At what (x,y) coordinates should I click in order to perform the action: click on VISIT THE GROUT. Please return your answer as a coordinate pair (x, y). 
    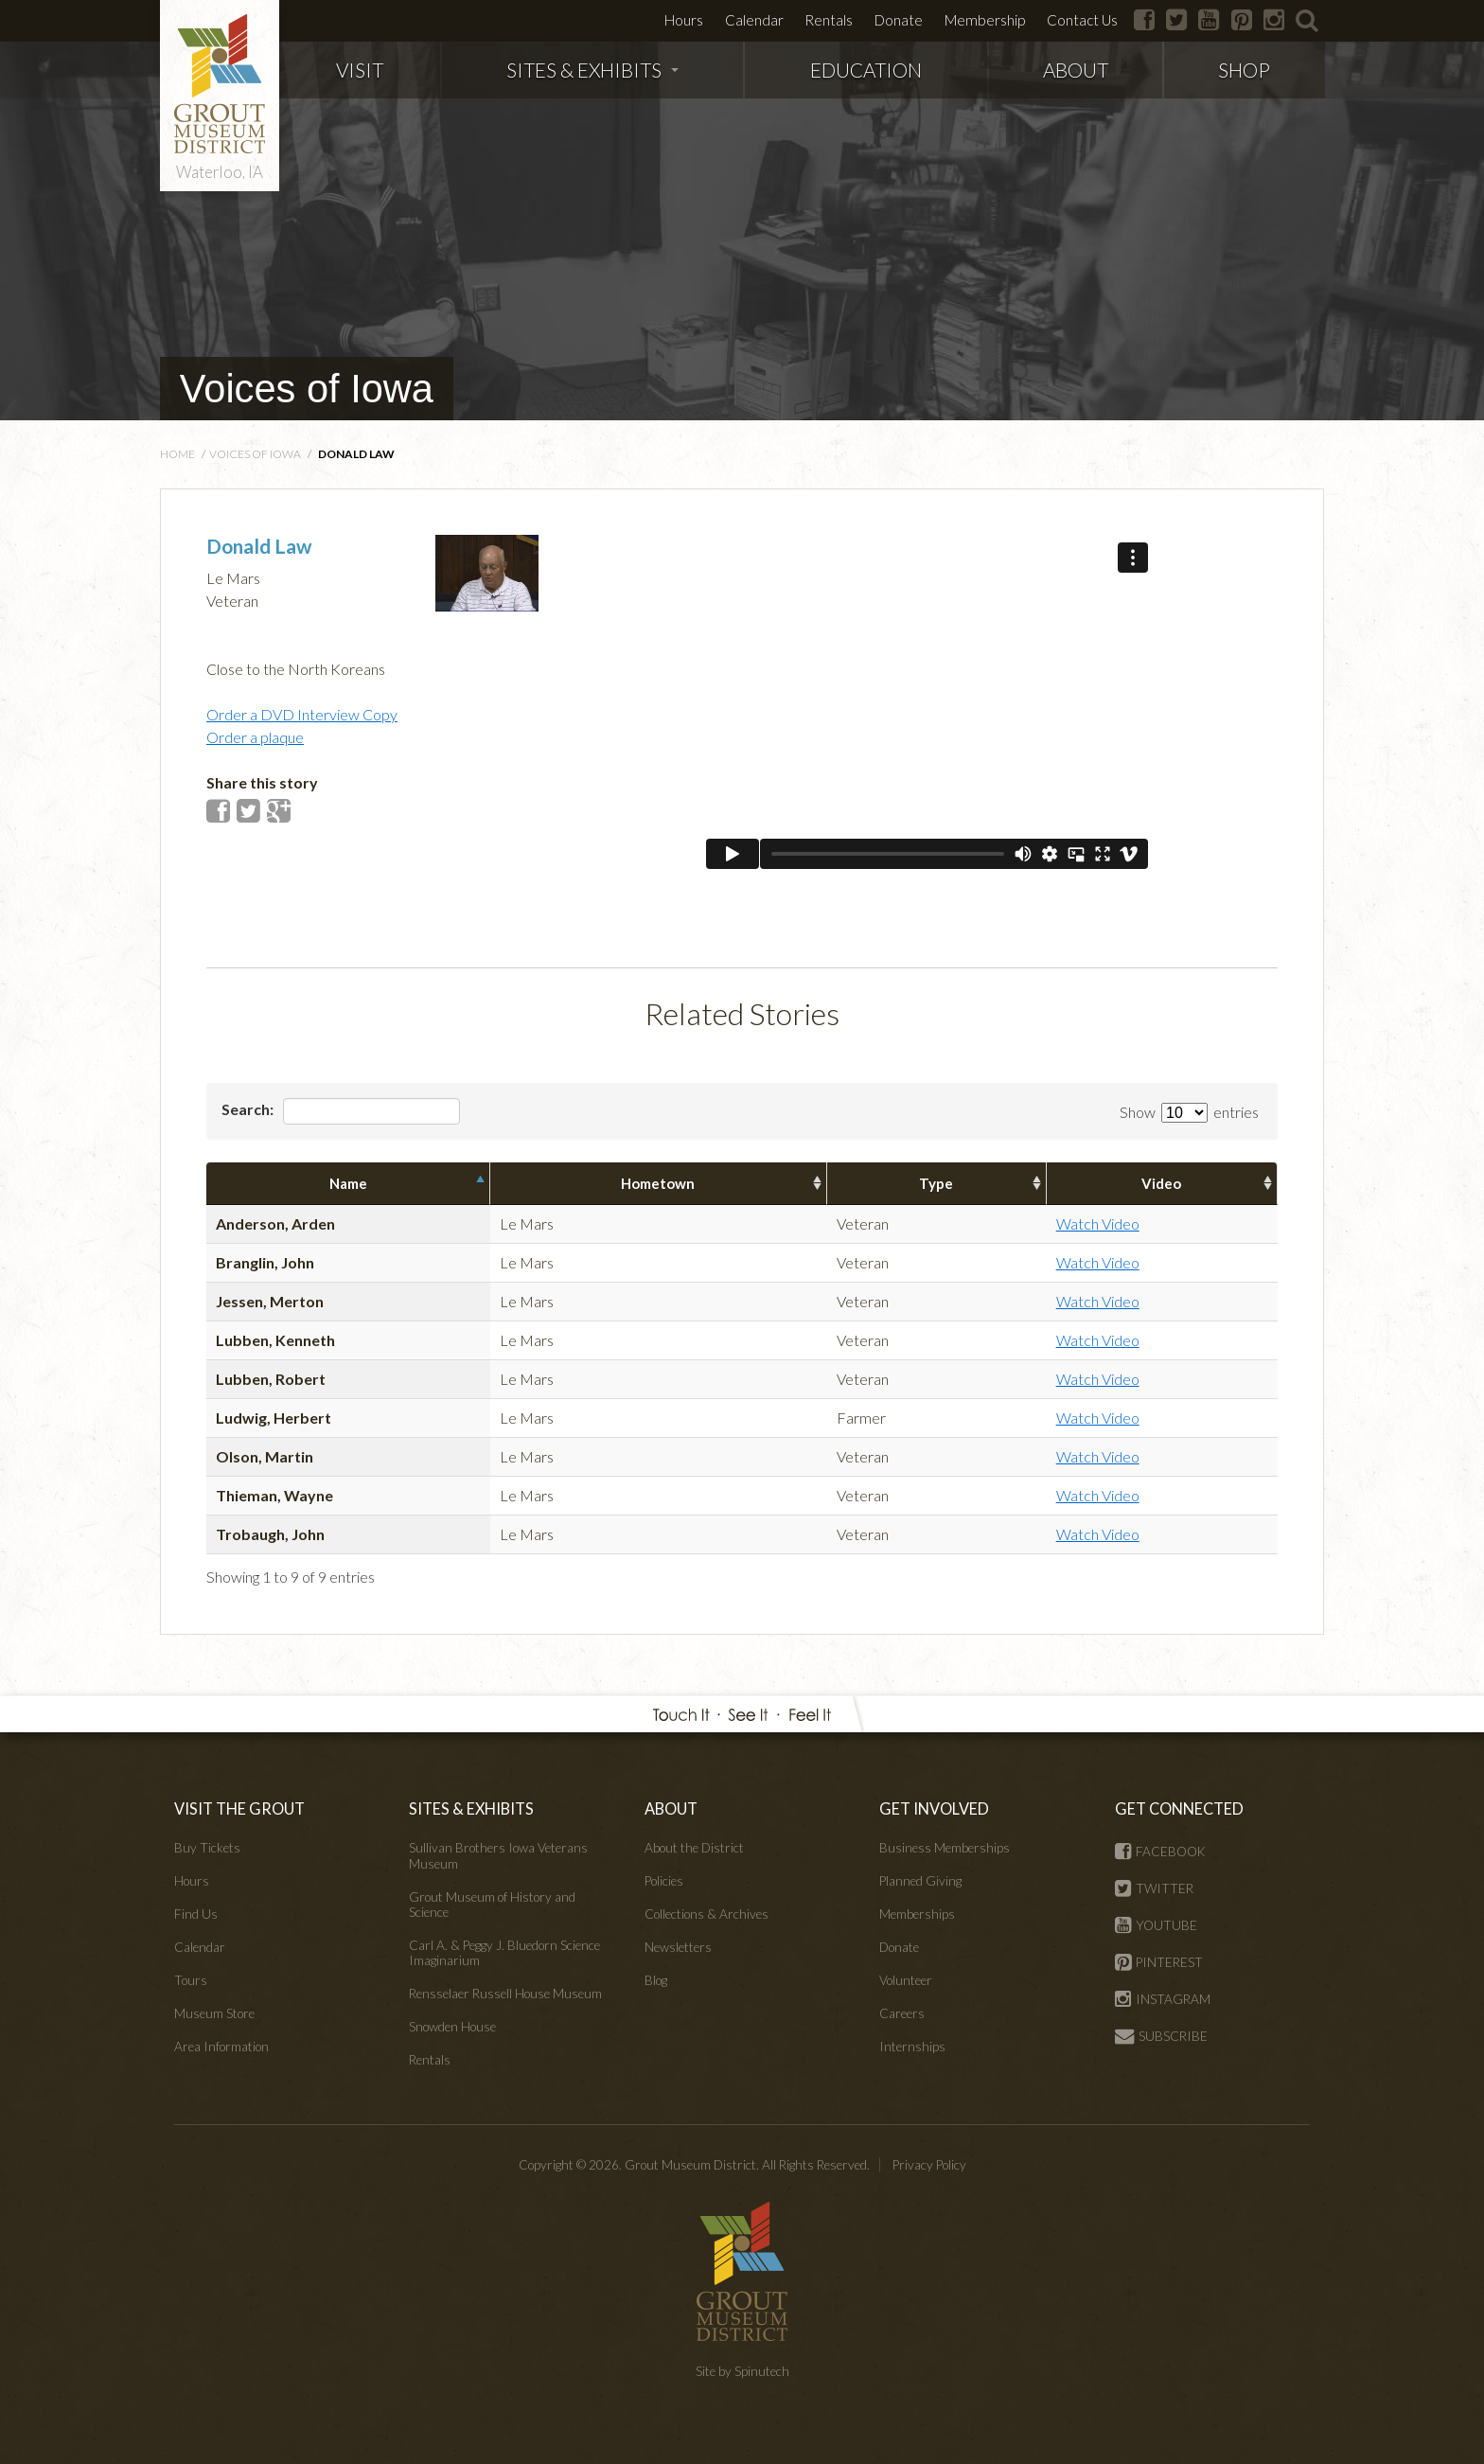
    Looking at the image, I should click on (239, 1808).